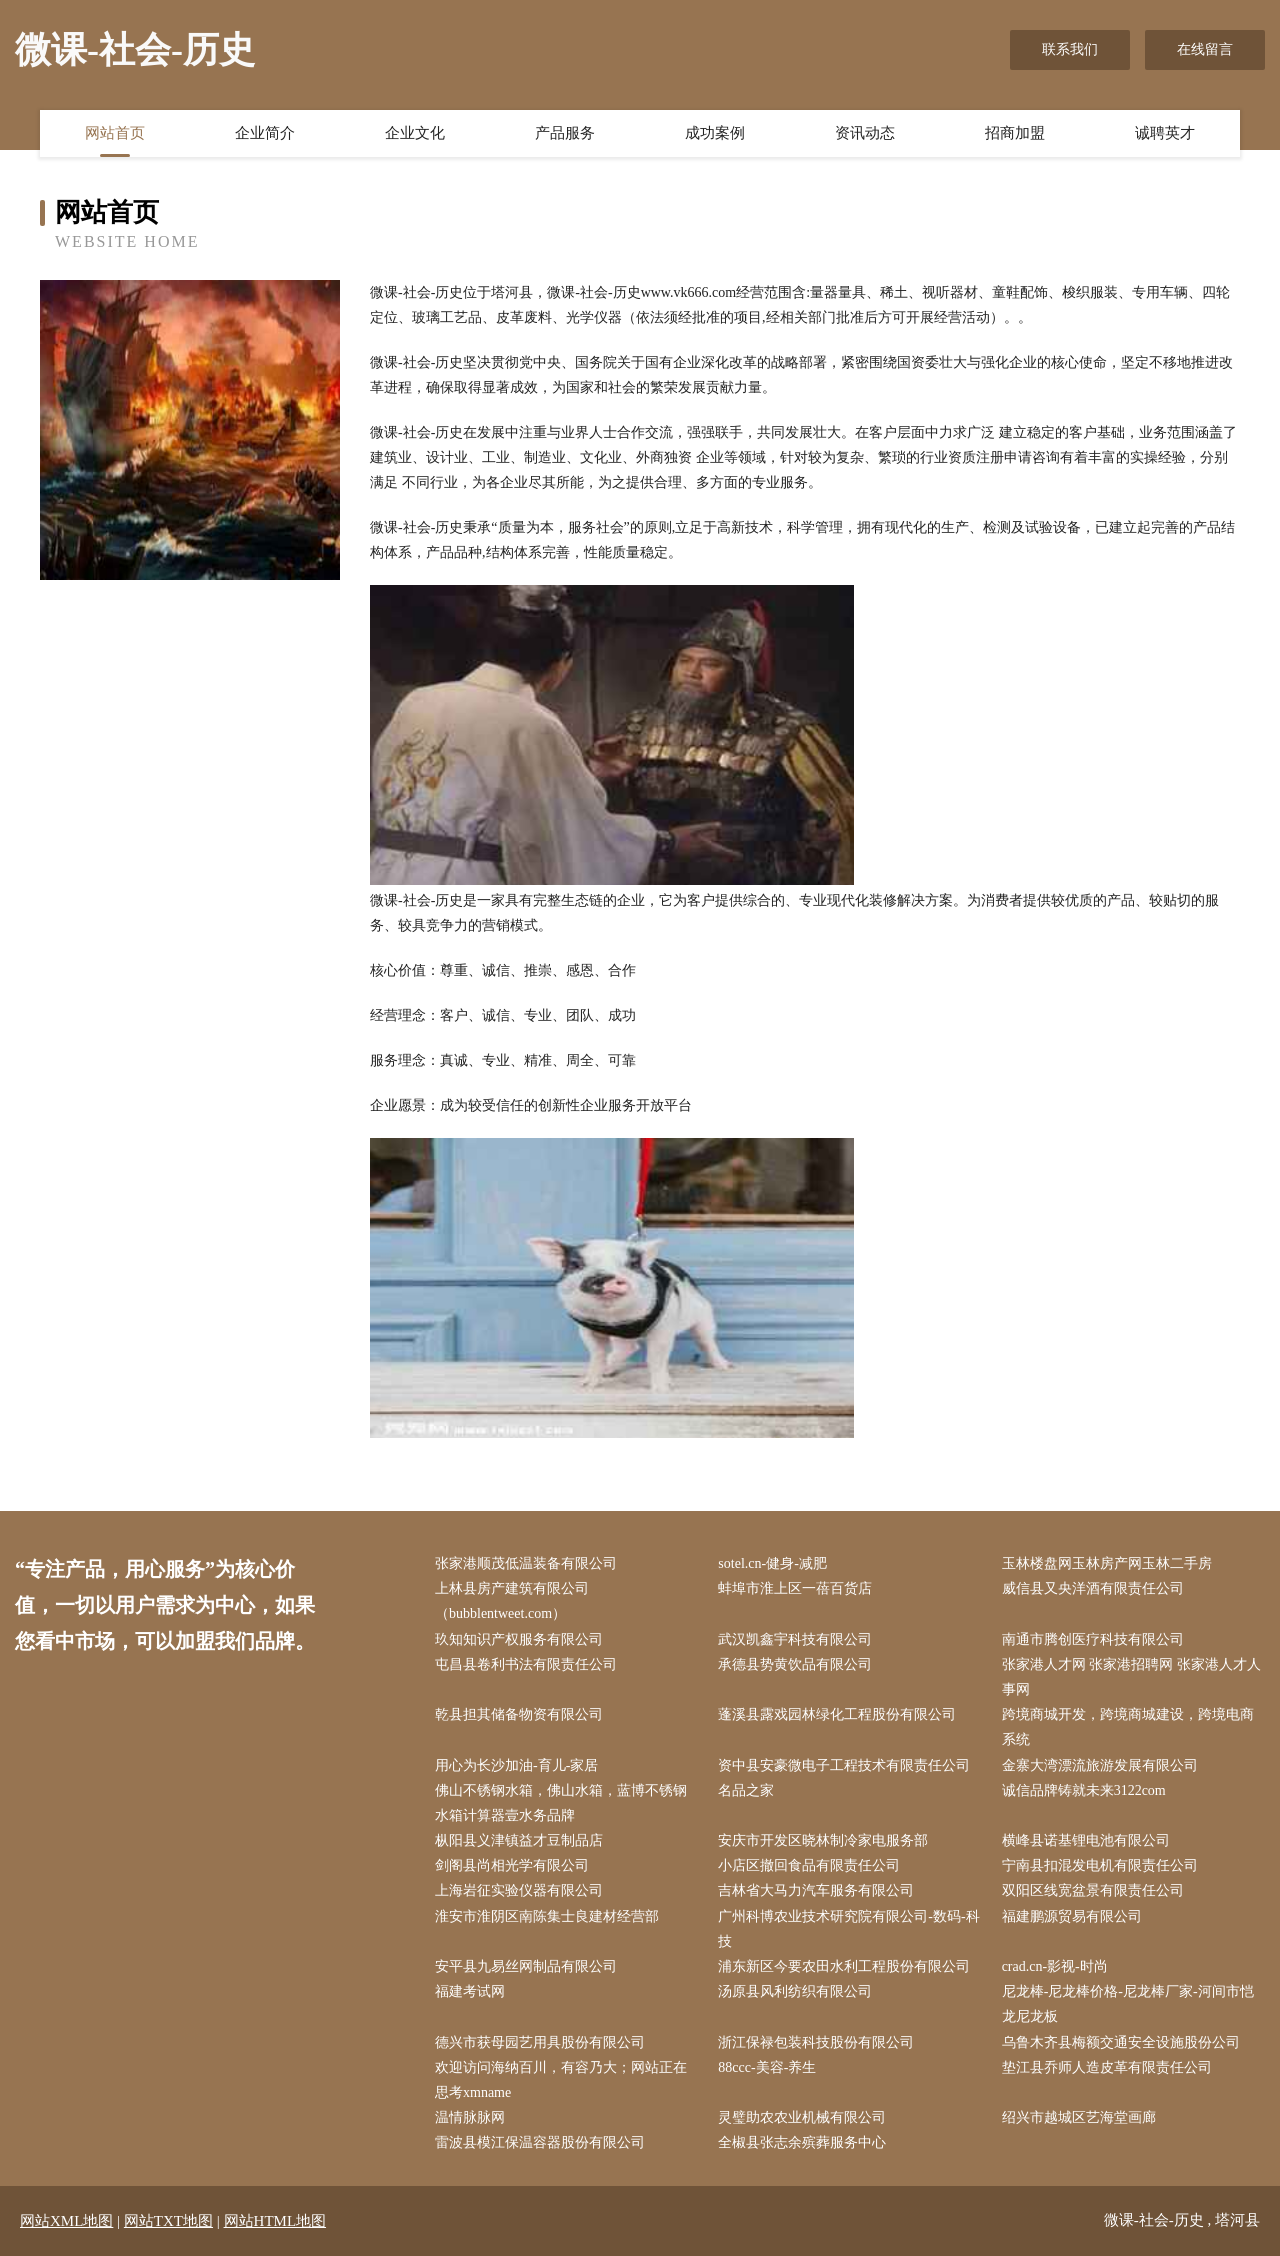 This screenshot has width=1280, height=2256. Describe the element at coordinates (519, 1639) in the screenshot. I see `玖知知识产权服务有限公司` at that location.